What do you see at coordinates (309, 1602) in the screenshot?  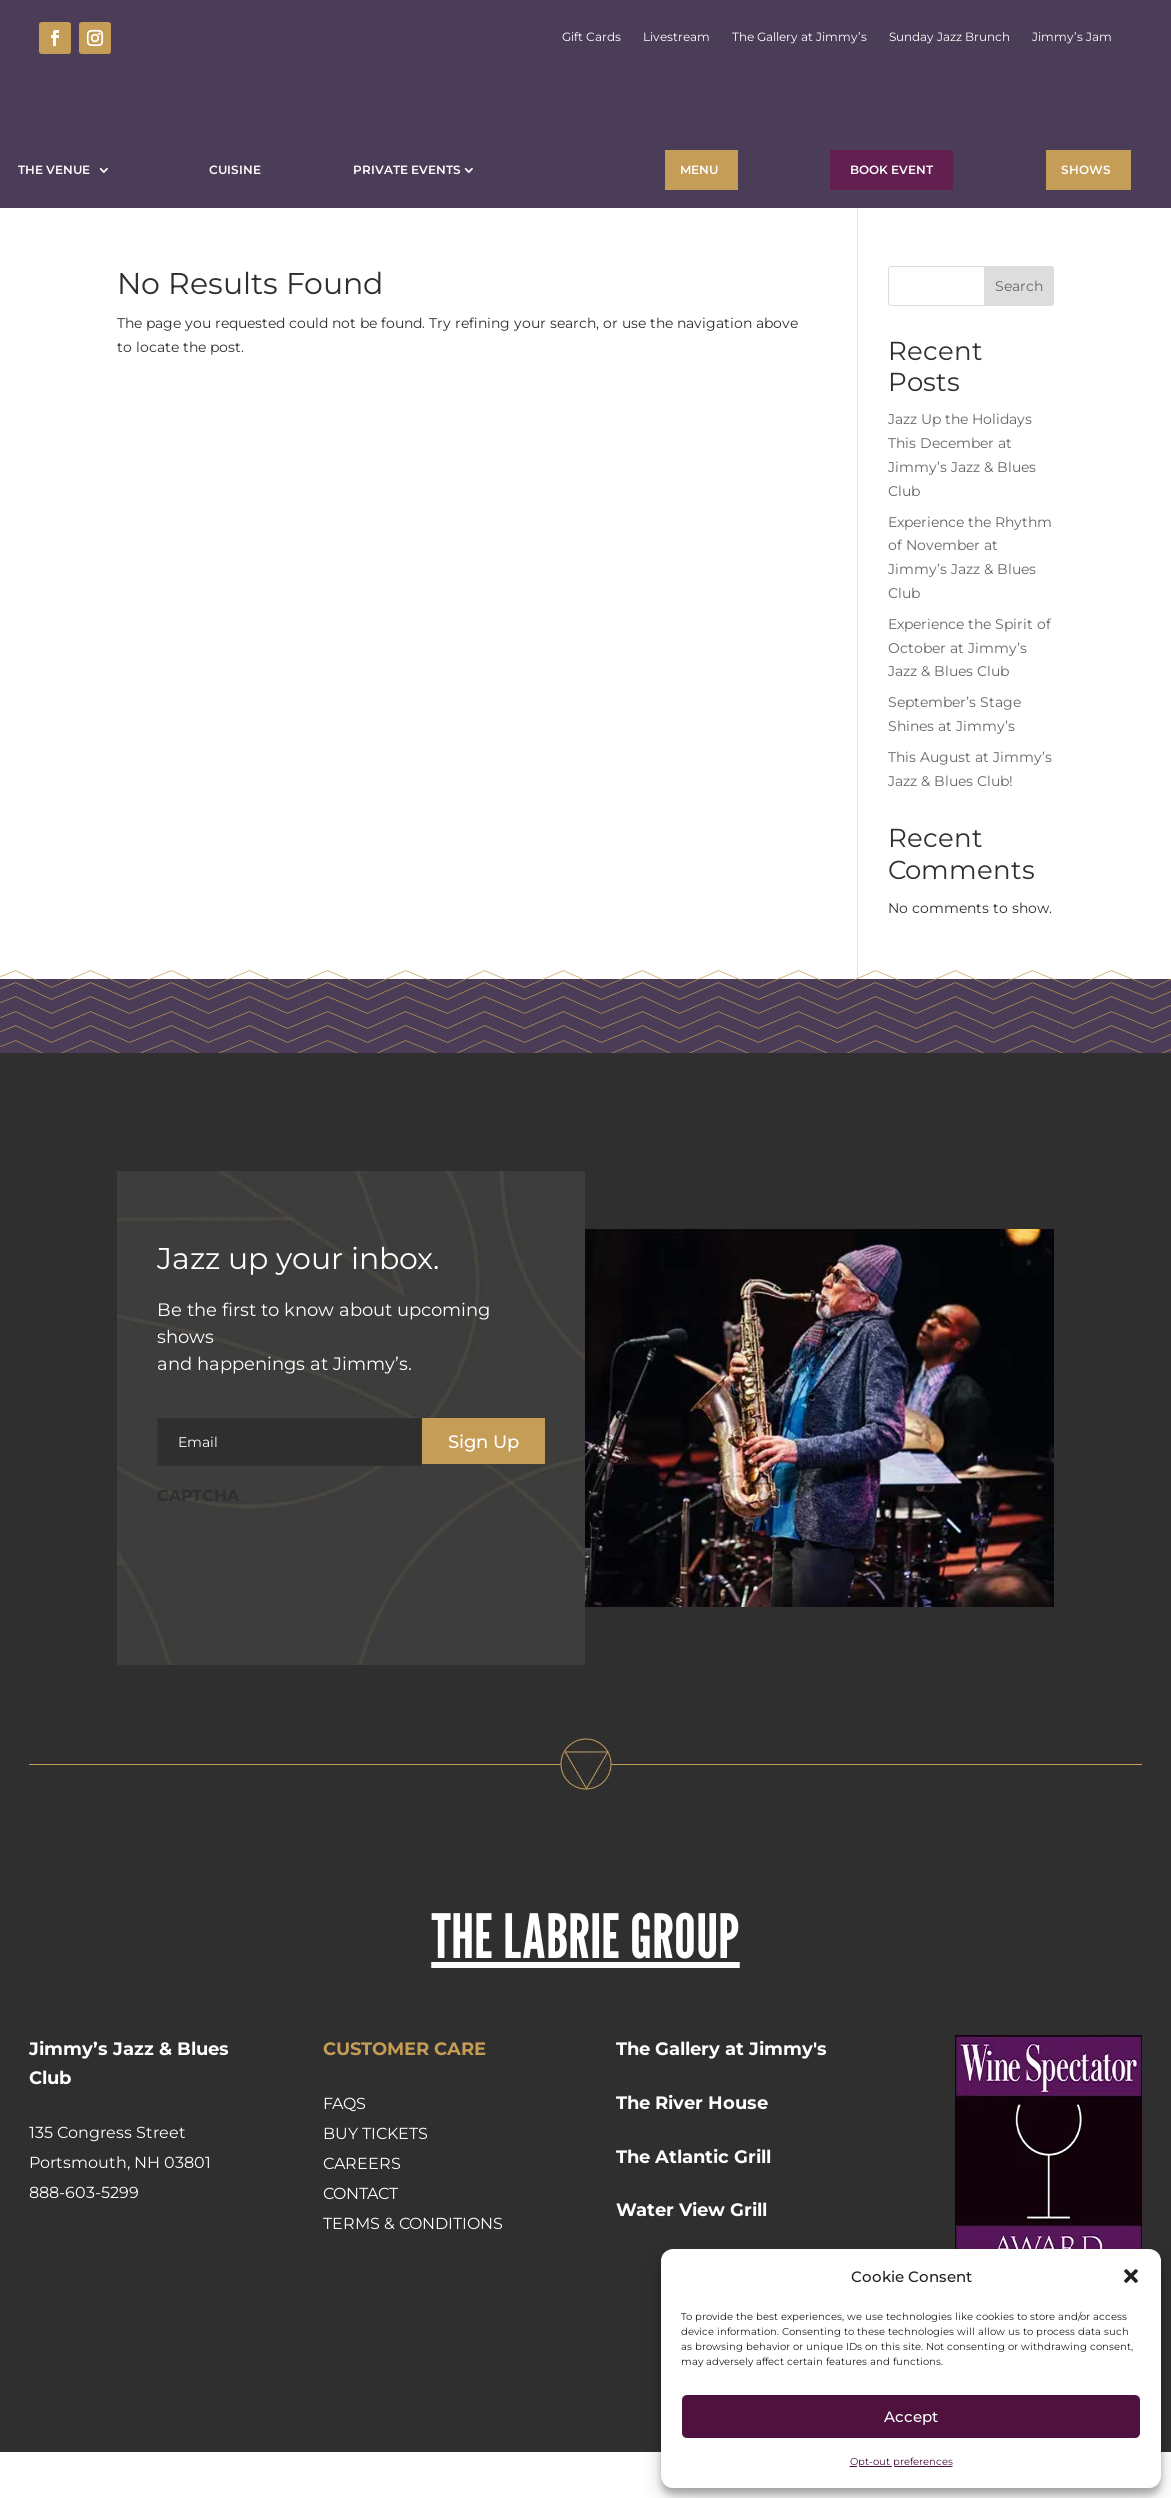 I see `[presentation]` at bounding box center [309, 1602].